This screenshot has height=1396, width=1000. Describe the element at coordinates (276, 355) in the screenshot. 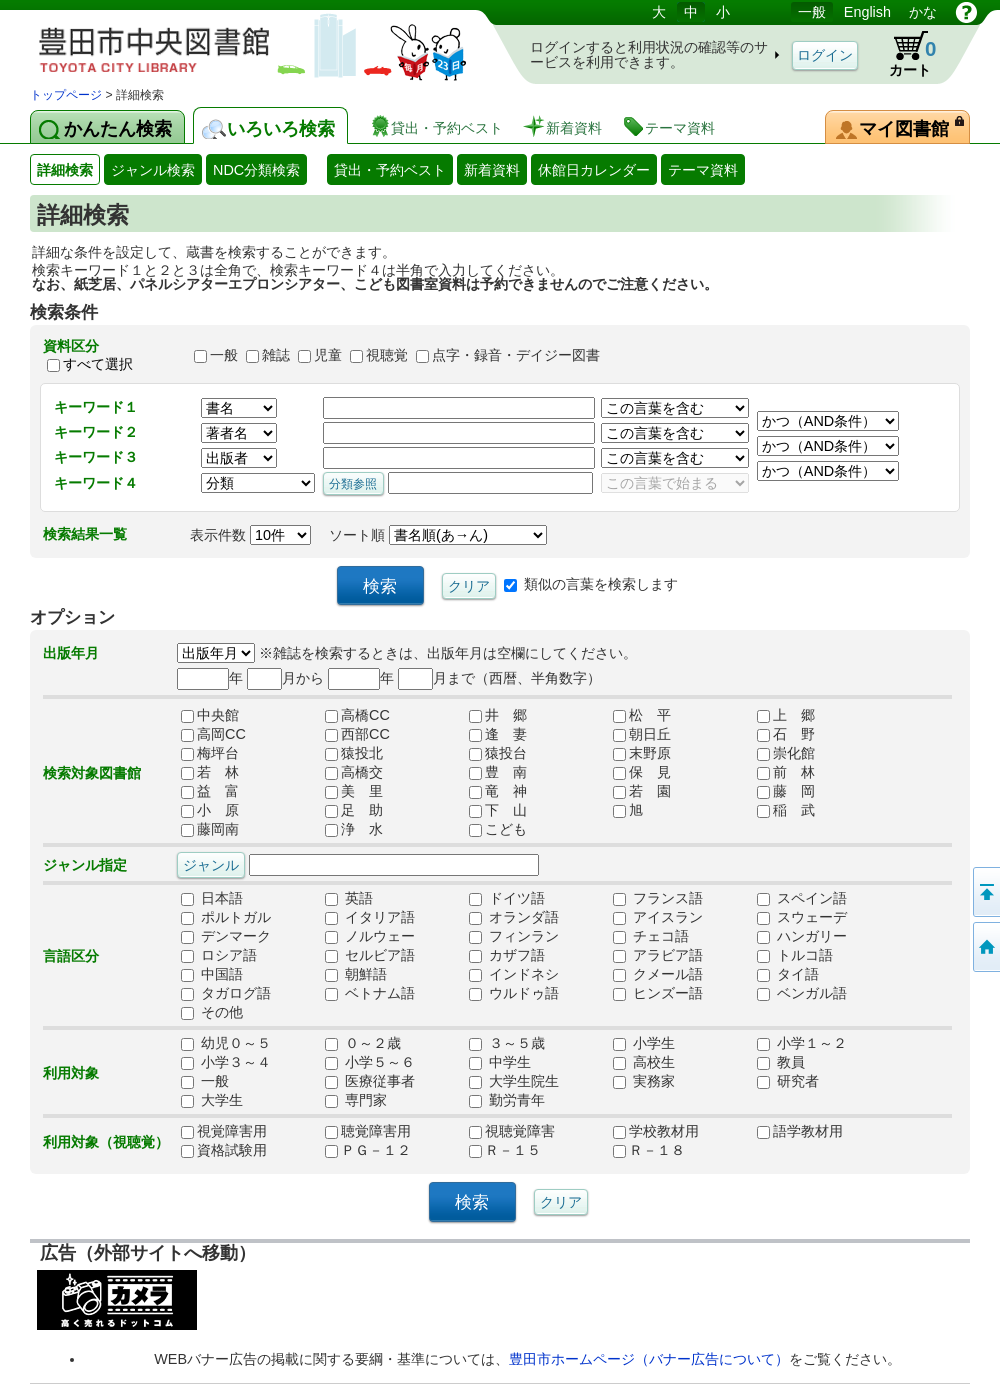

I see `雑誌` at that location.